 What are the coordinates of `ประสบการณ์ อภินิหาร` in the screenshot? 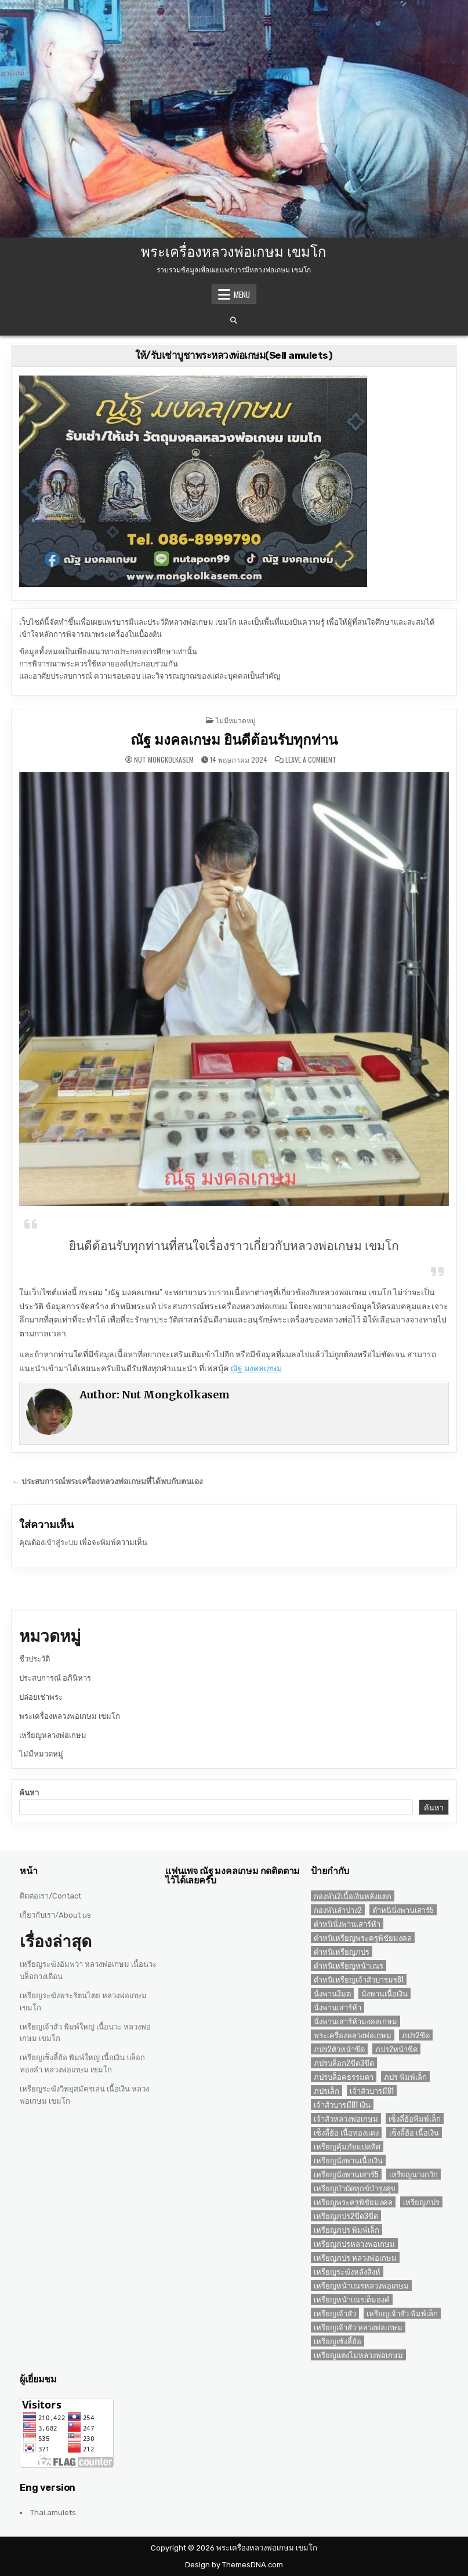 It's located at (55, 1678).